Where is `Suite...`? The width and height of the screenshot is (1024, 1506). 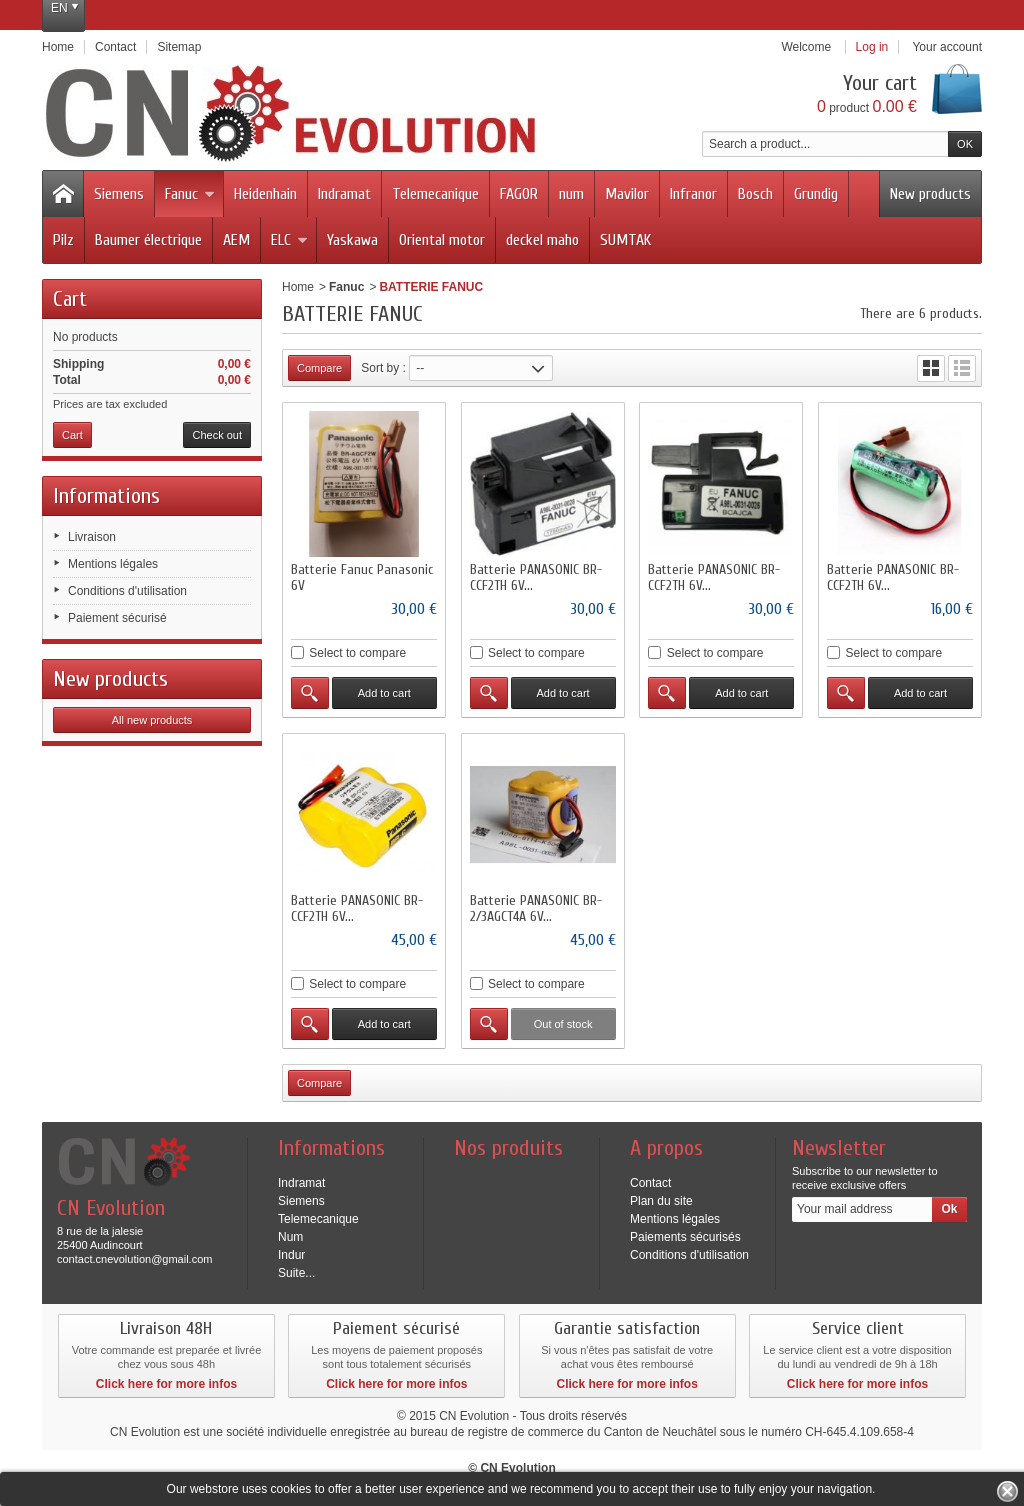 Suite... is located at coordinates (296, 1273).